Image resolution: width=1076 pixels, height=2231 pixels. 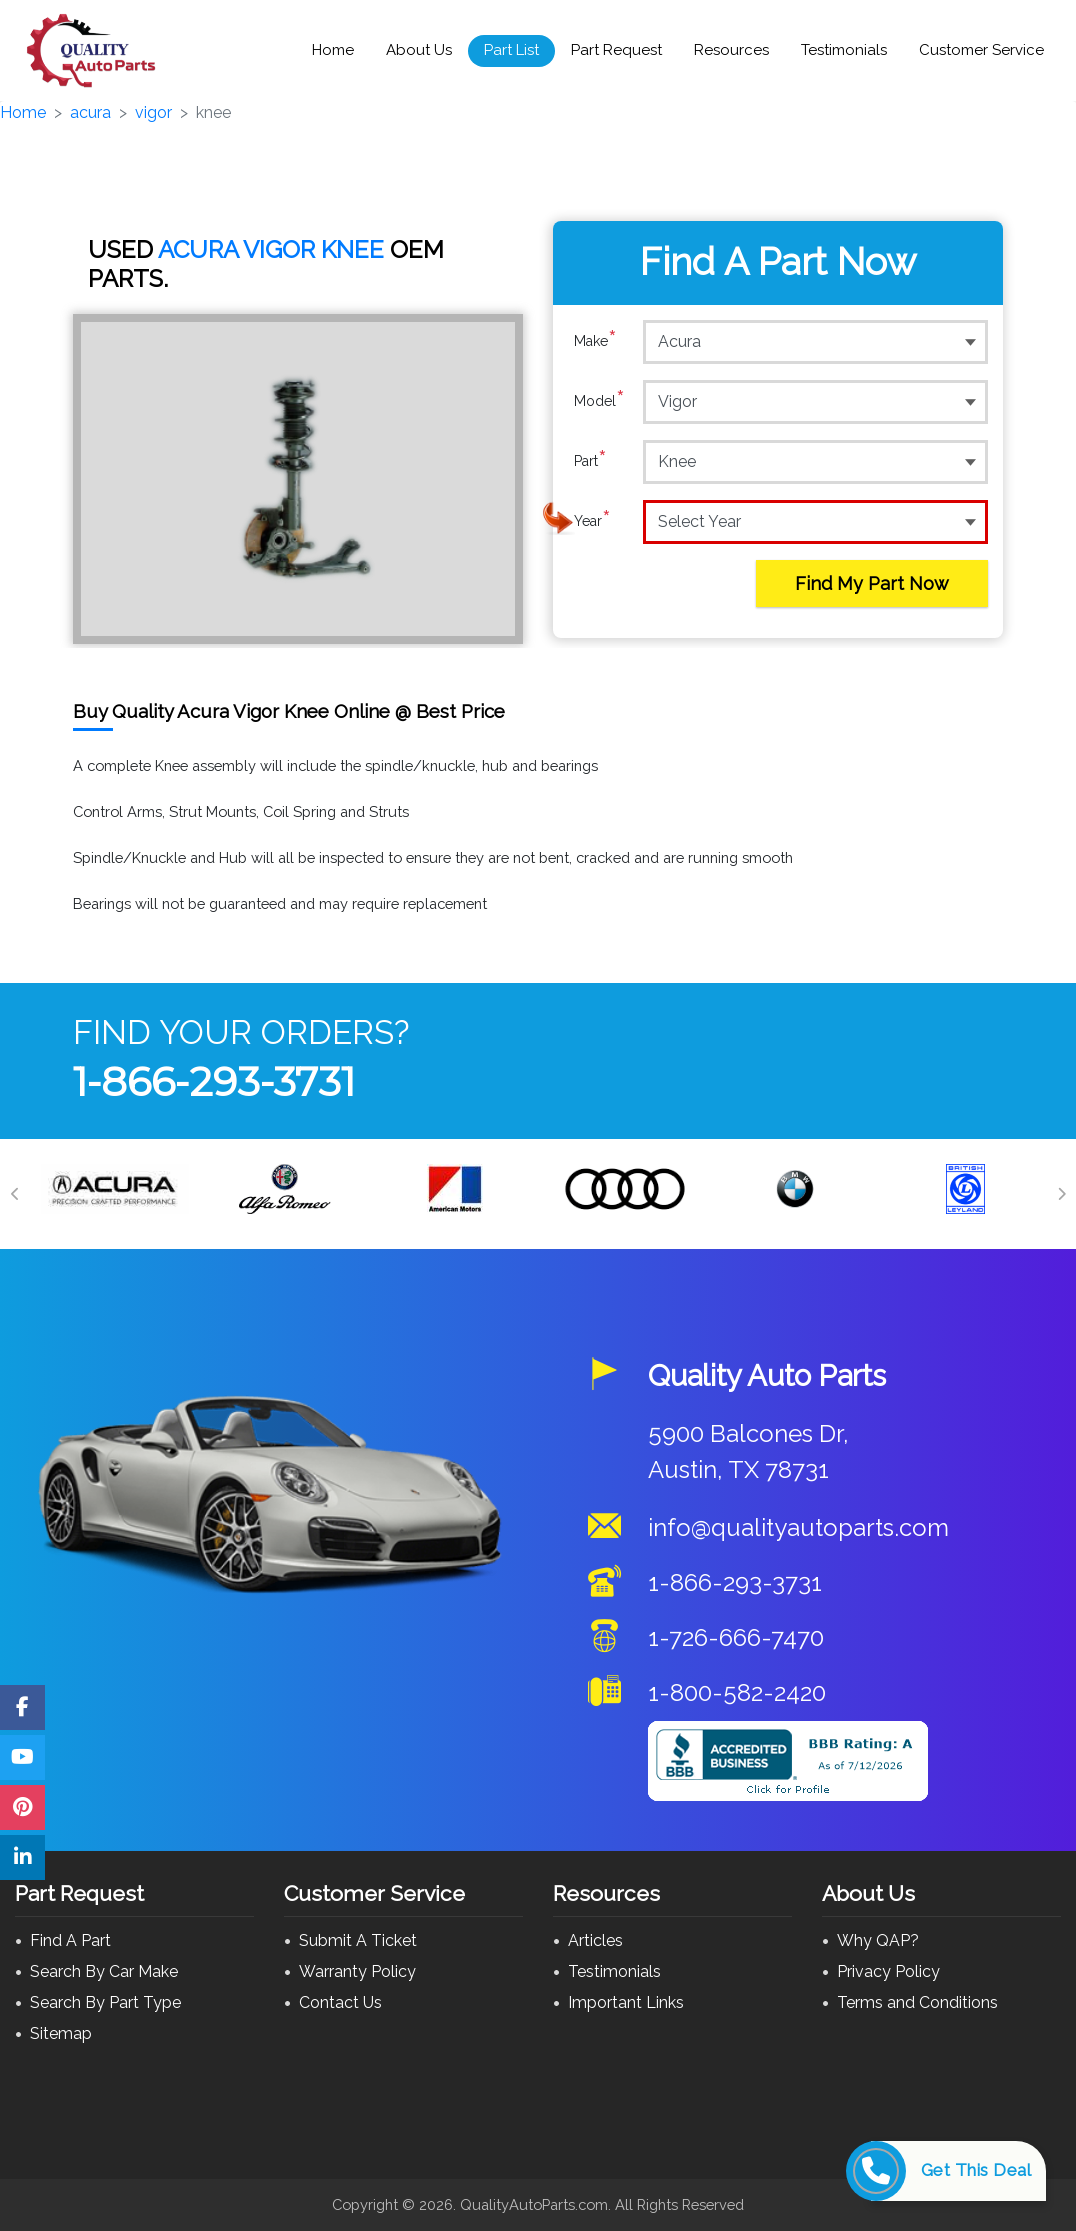 I want to click on Terms and Conditions, so click(x=917, y=2002).